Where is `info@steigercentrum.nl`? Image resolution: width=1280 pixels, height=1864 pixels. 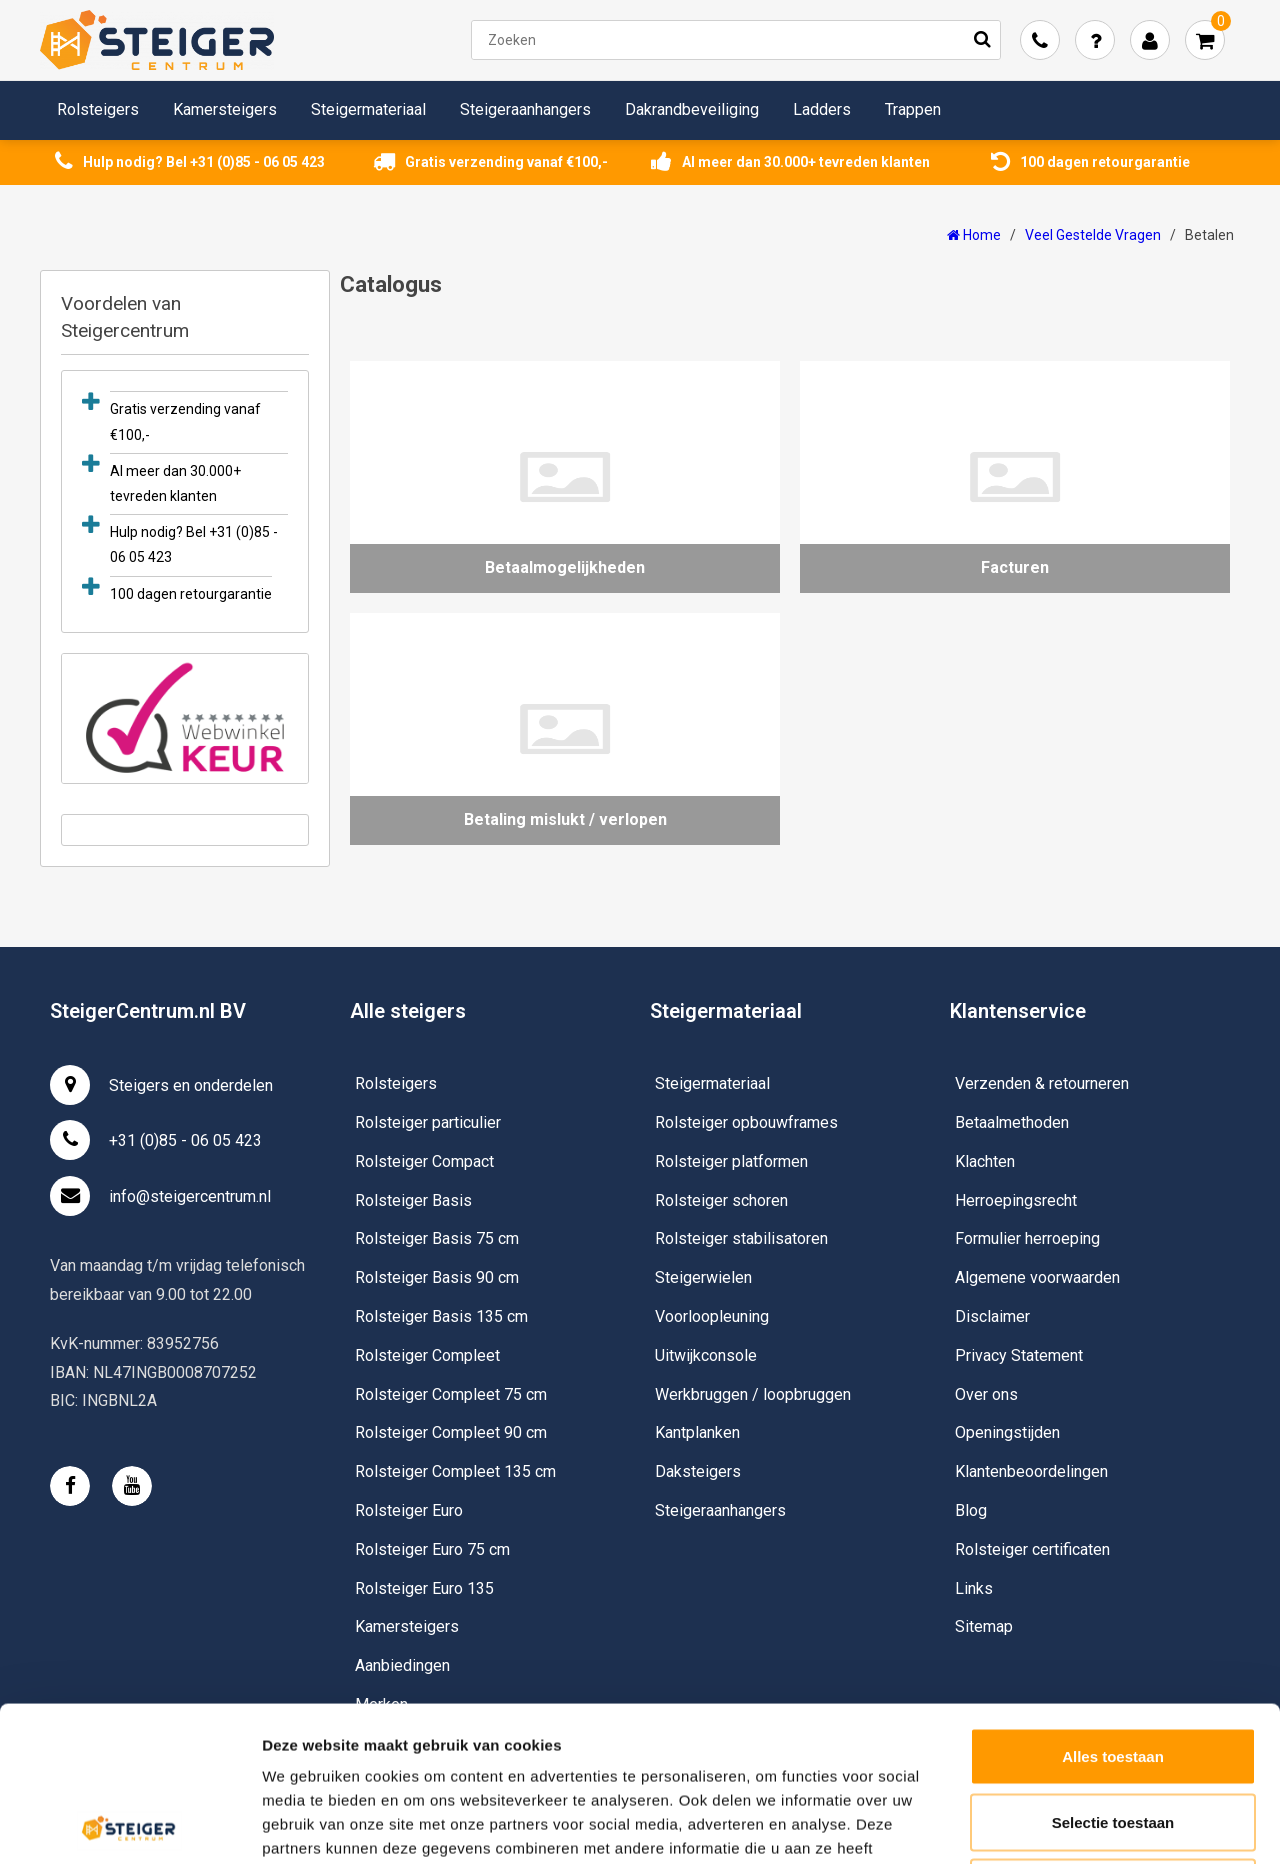
info@steigercentrum.nl is located at coordinates (160, 1196).